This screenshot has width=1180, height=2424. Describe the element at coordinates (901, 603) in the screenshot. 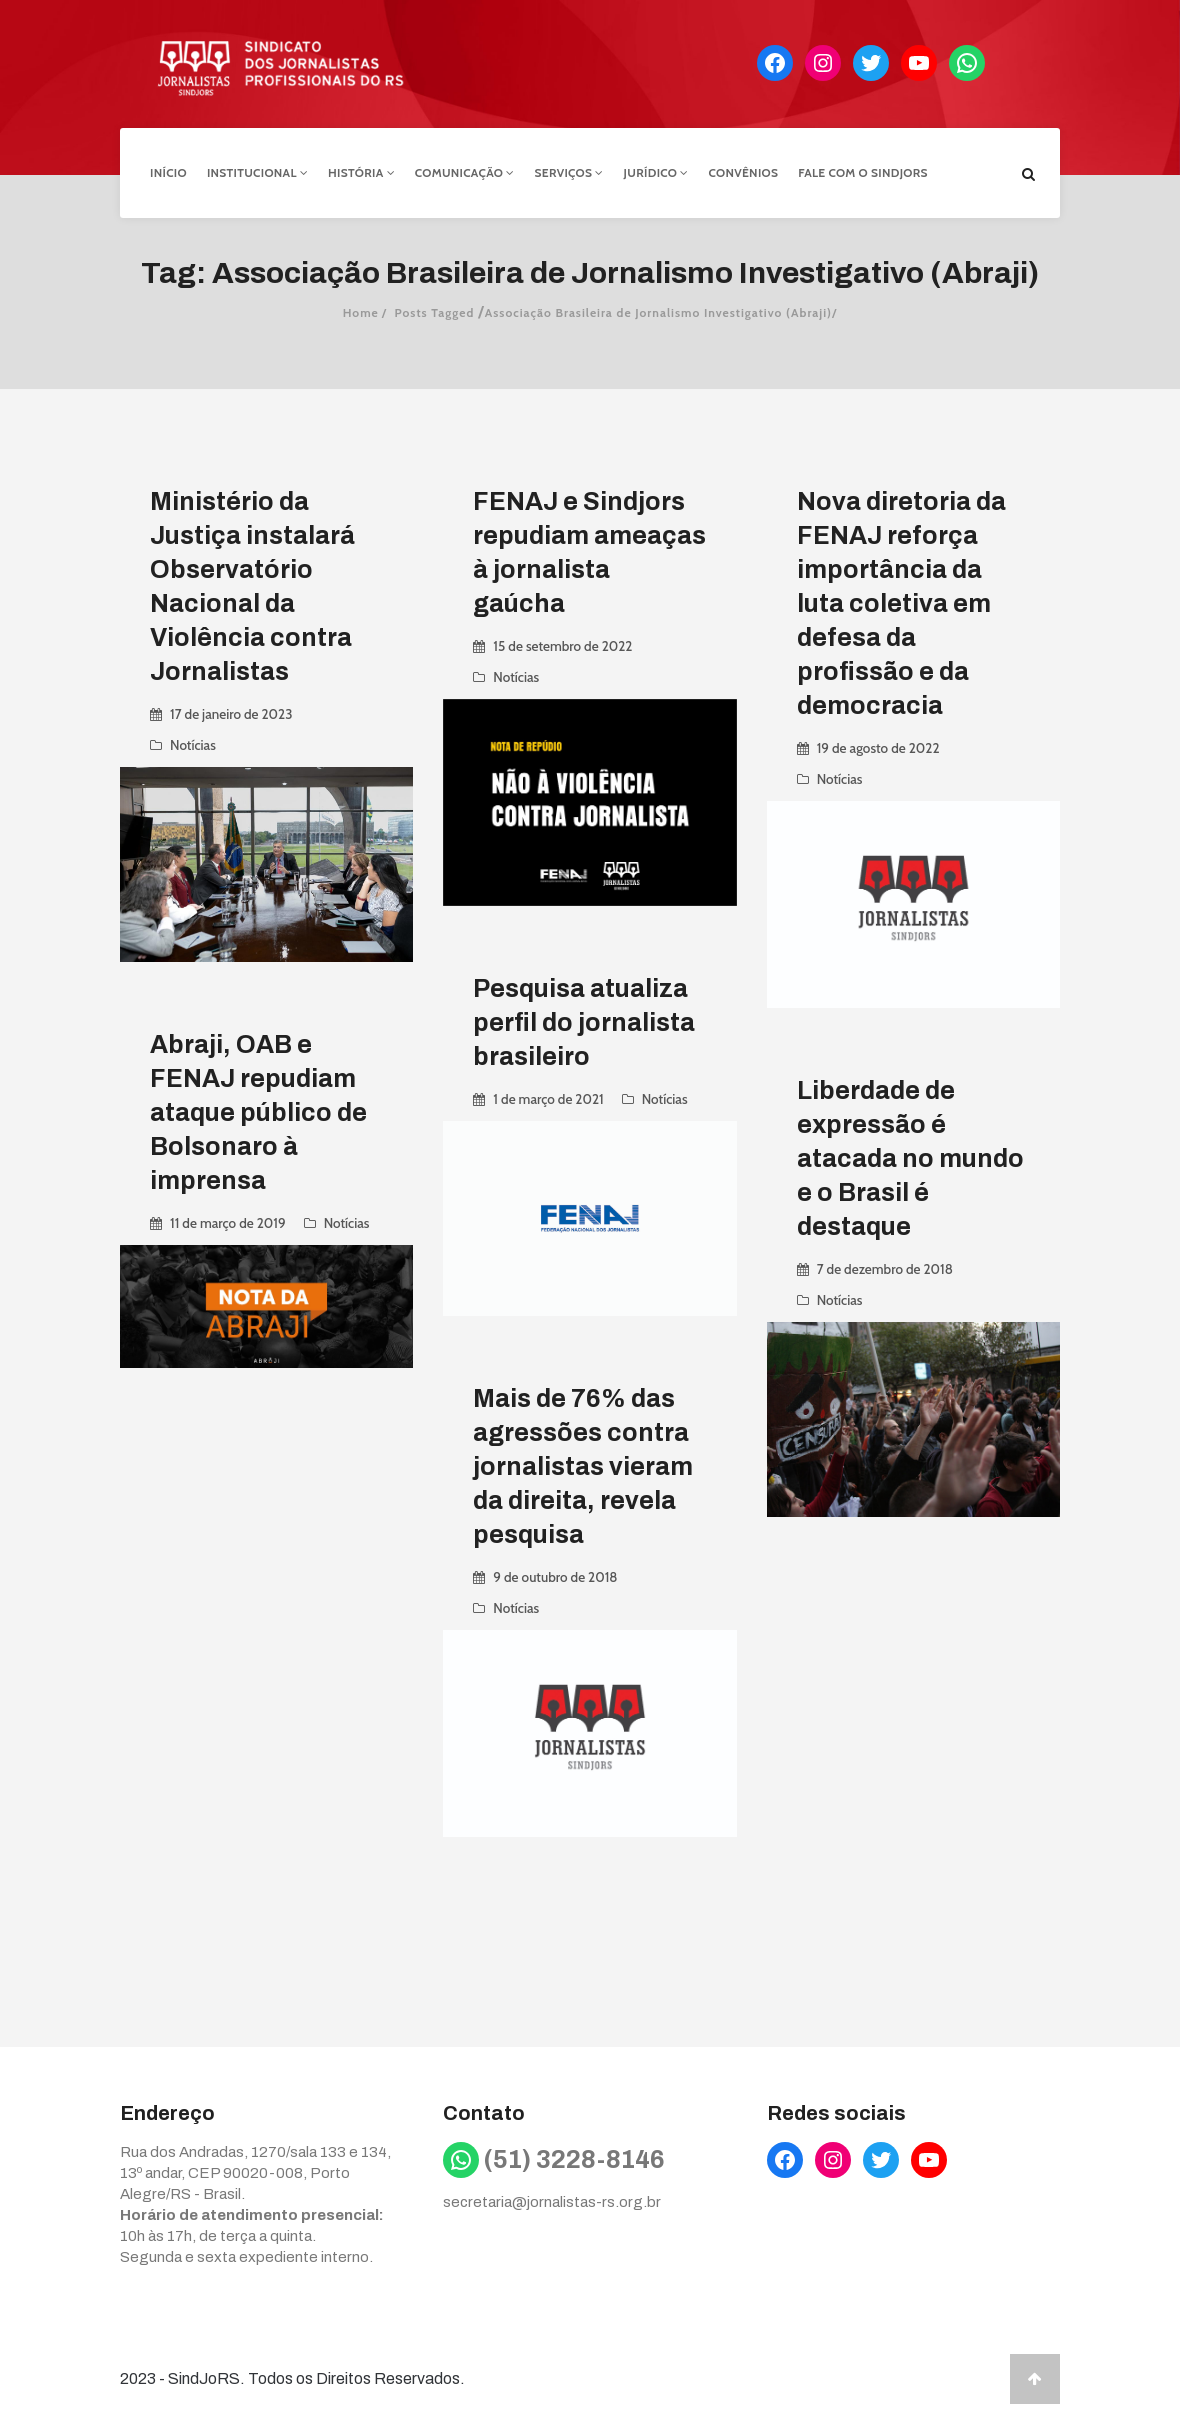

I see `Nova diretoria da FENAJ reforça importância da luta coletiva em defesa da profissão e da democracia` at that location.